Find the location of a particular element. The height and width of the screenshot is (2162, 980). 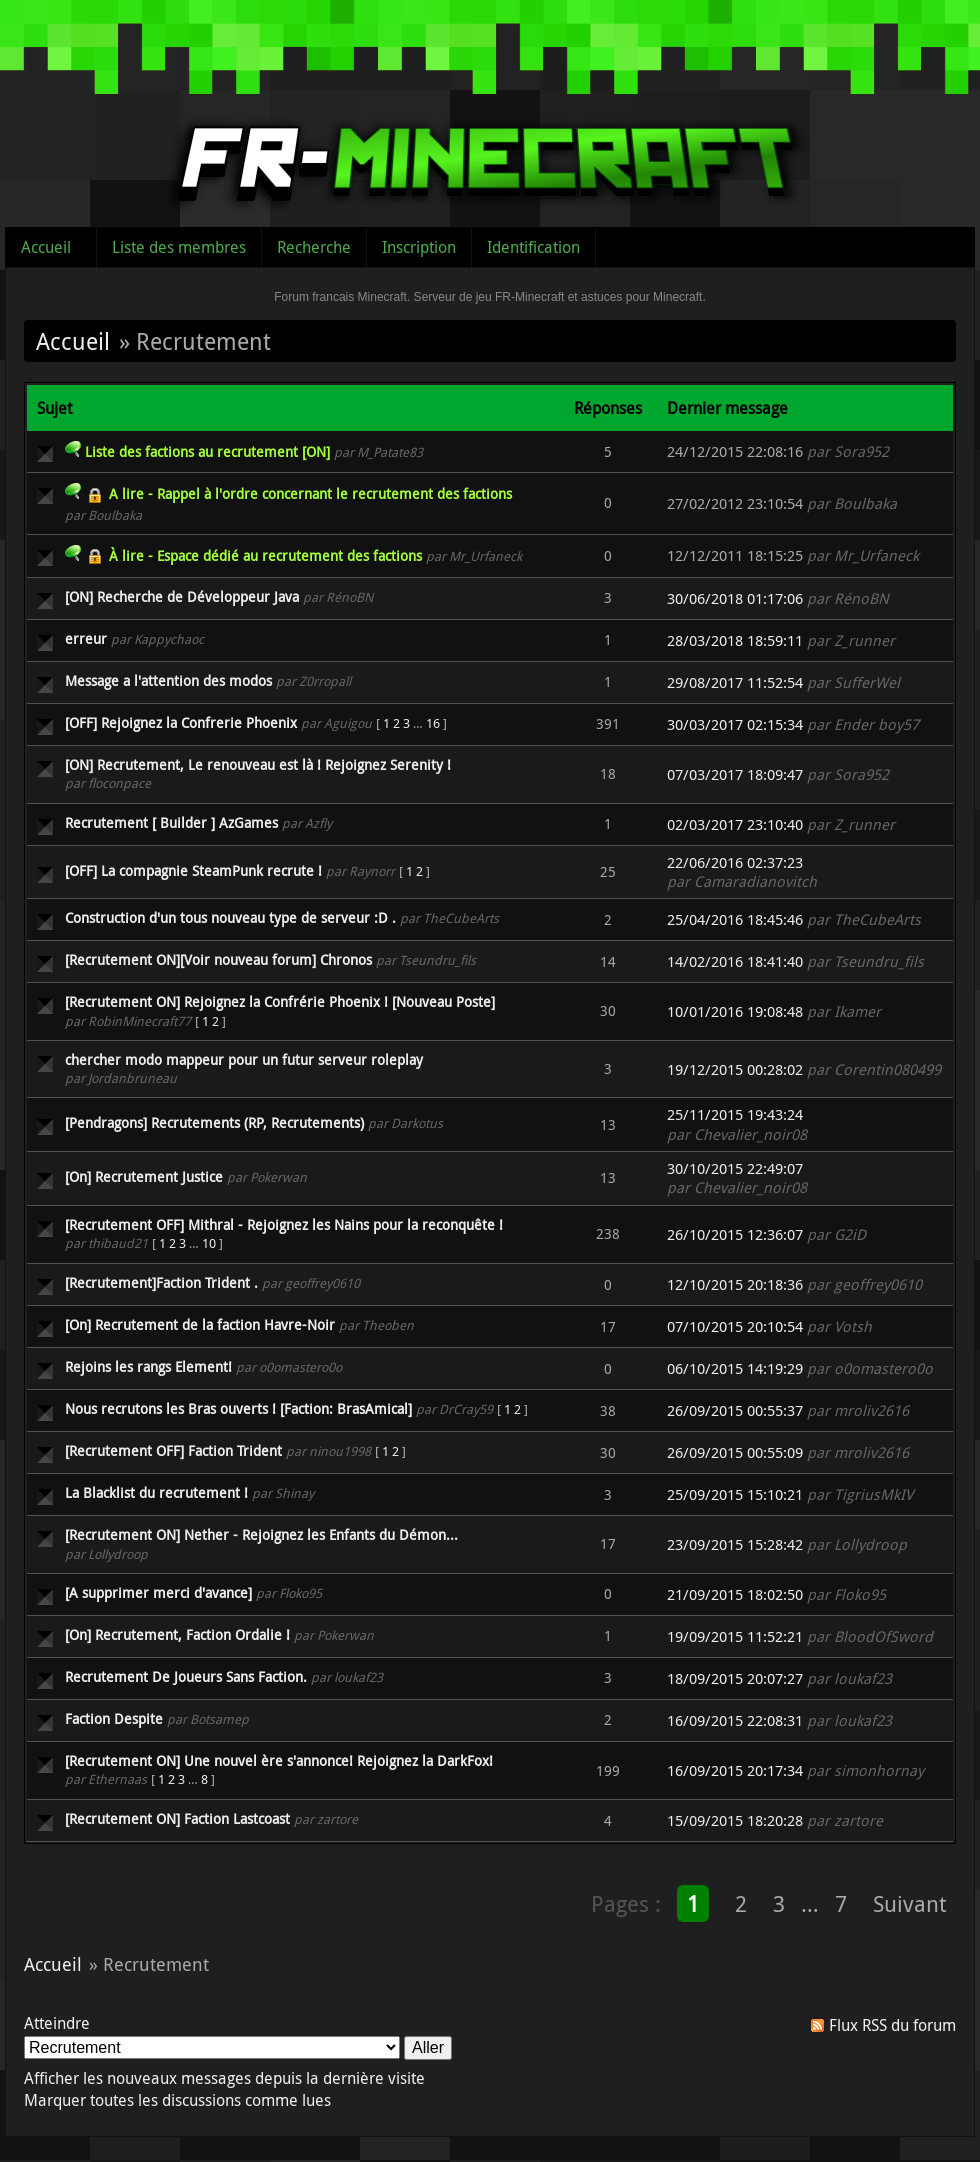

[ON] Recherche de Développeur Java is located at coordinates (182, 596).